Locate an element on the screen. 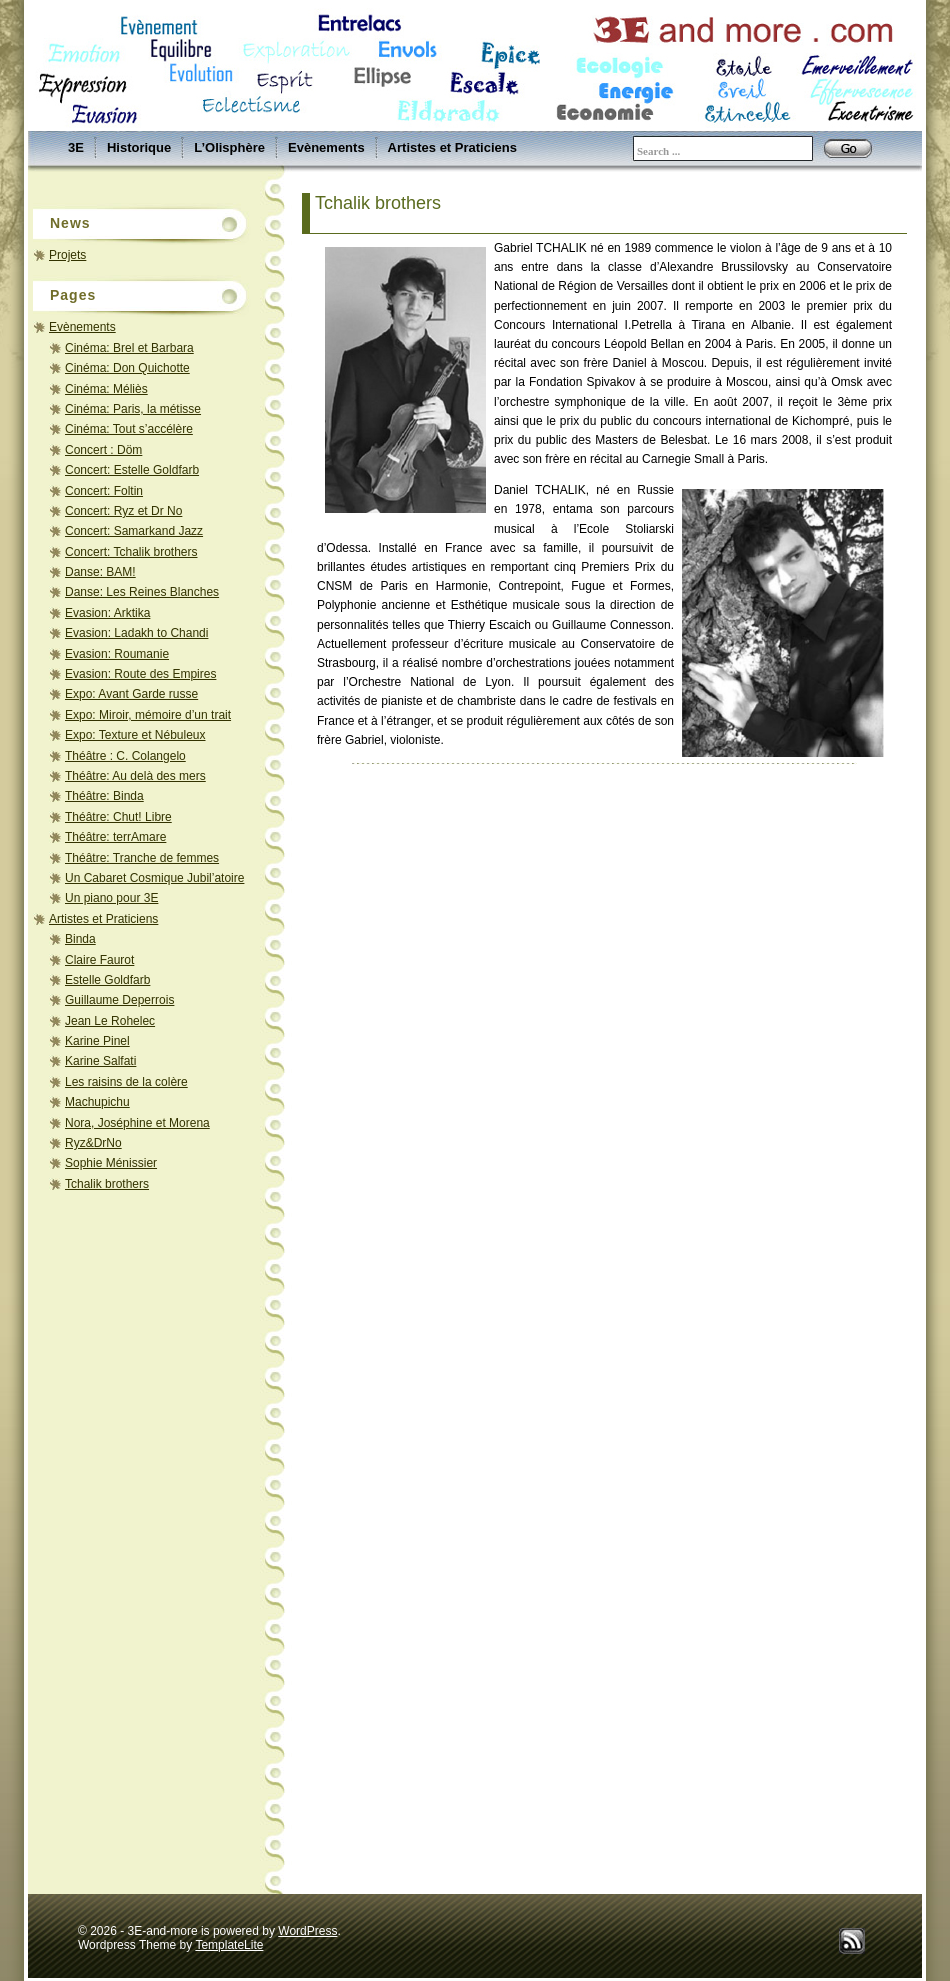 The height and width of the screenshot is (1981, 950). Evasion: Ladakh to Chandi is located at coordinates (136, 633).